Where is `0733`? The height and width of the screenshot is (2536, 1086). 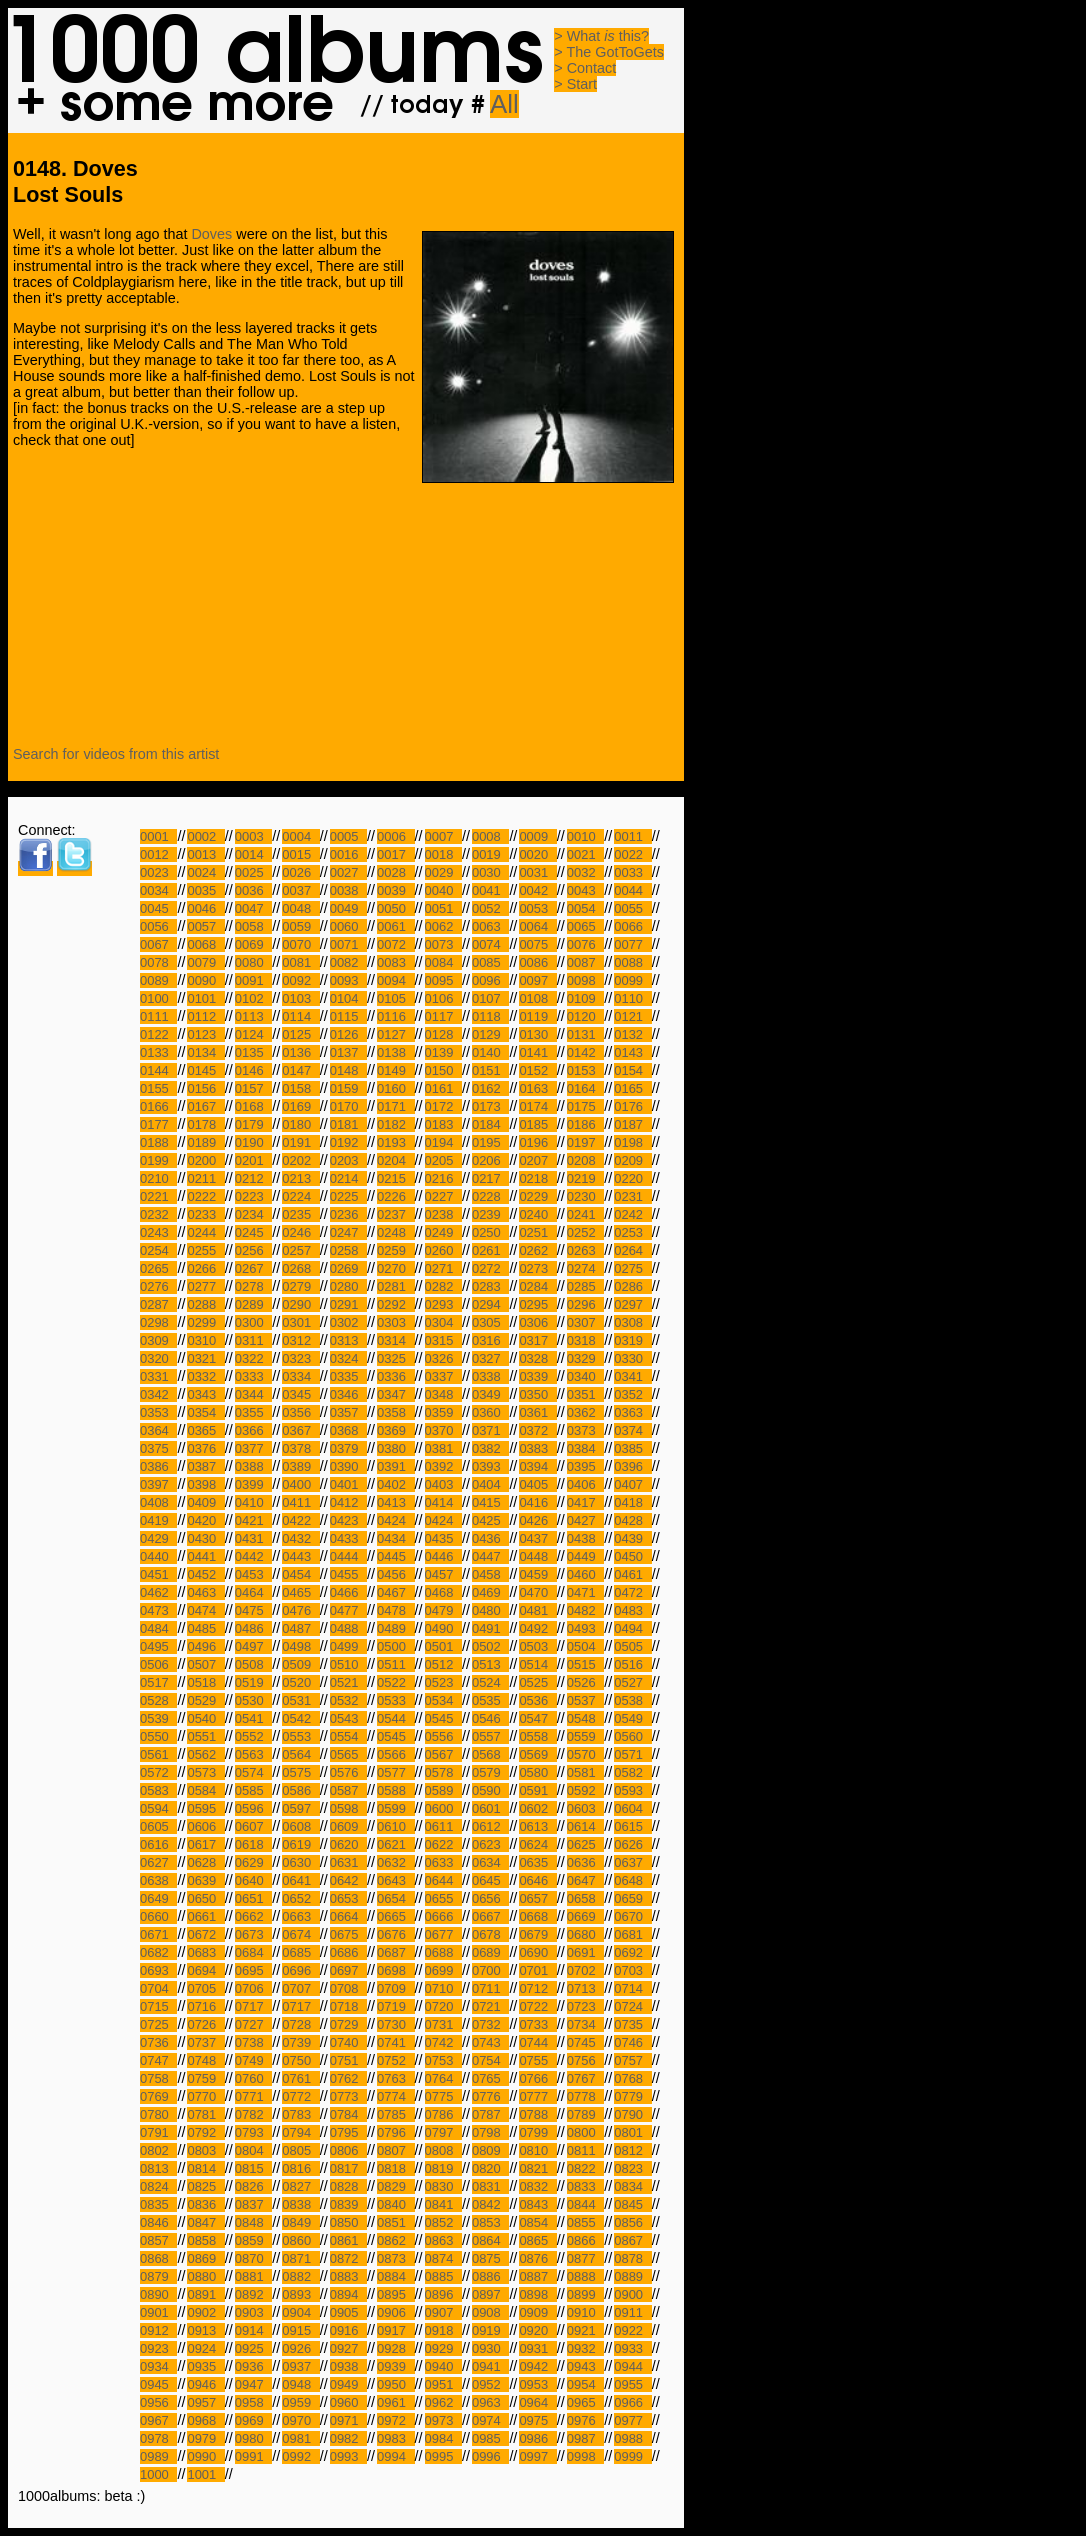 0733 is located at coordinates (537, 2024).